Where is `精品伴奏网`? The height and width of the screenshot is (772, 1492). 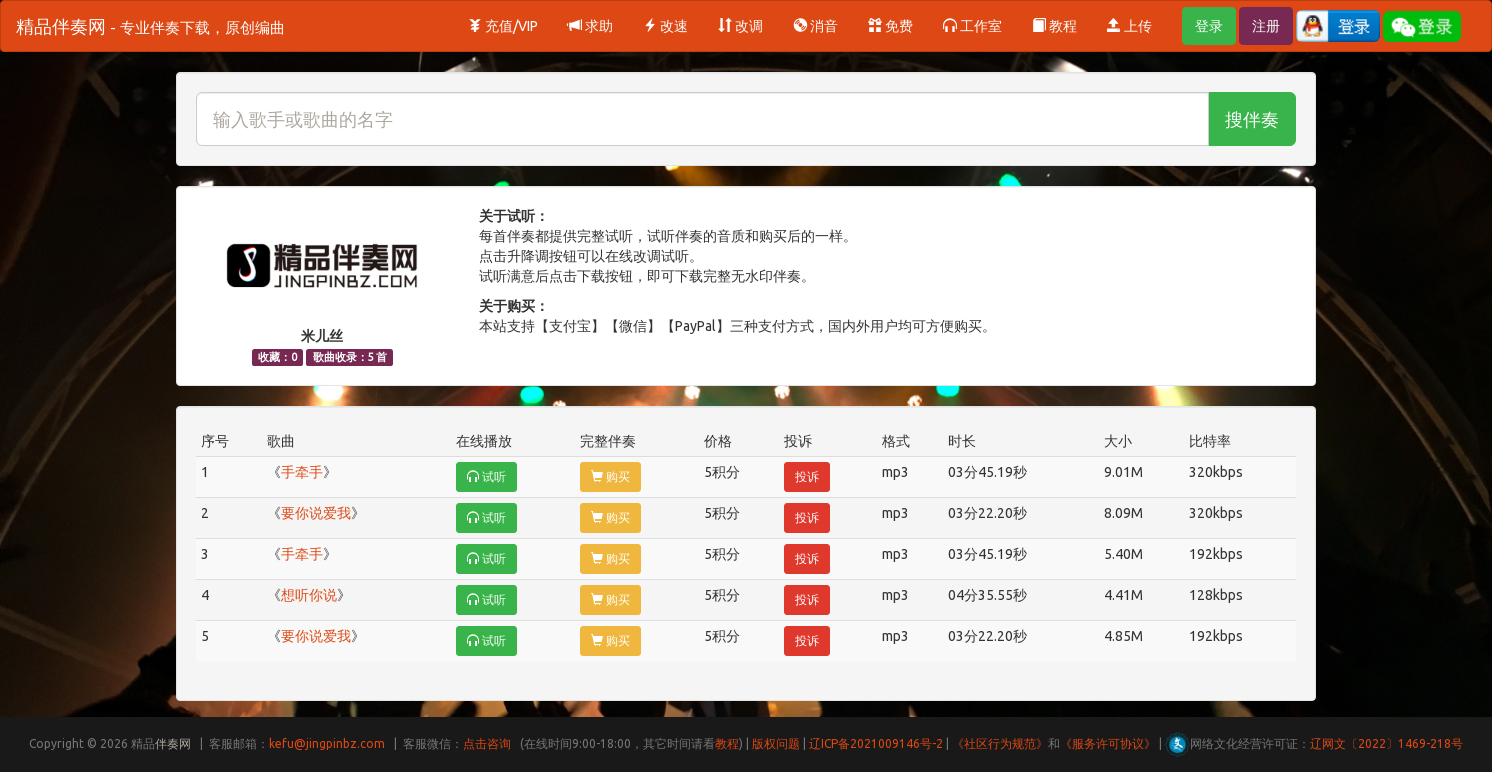 精品伴奏网 is located at coordinates (150, 26).